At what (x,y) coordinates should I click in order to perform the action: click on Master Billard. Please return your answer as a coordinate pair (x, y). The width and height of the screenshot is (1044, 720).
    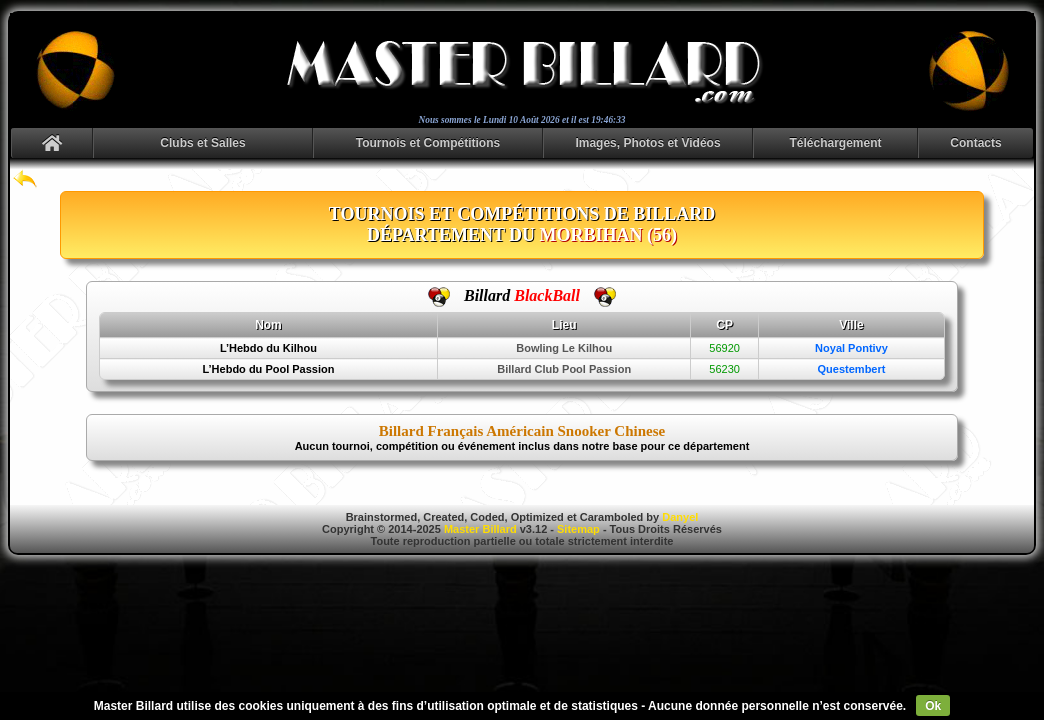
    Looking at the image, I should click on (480, 529).